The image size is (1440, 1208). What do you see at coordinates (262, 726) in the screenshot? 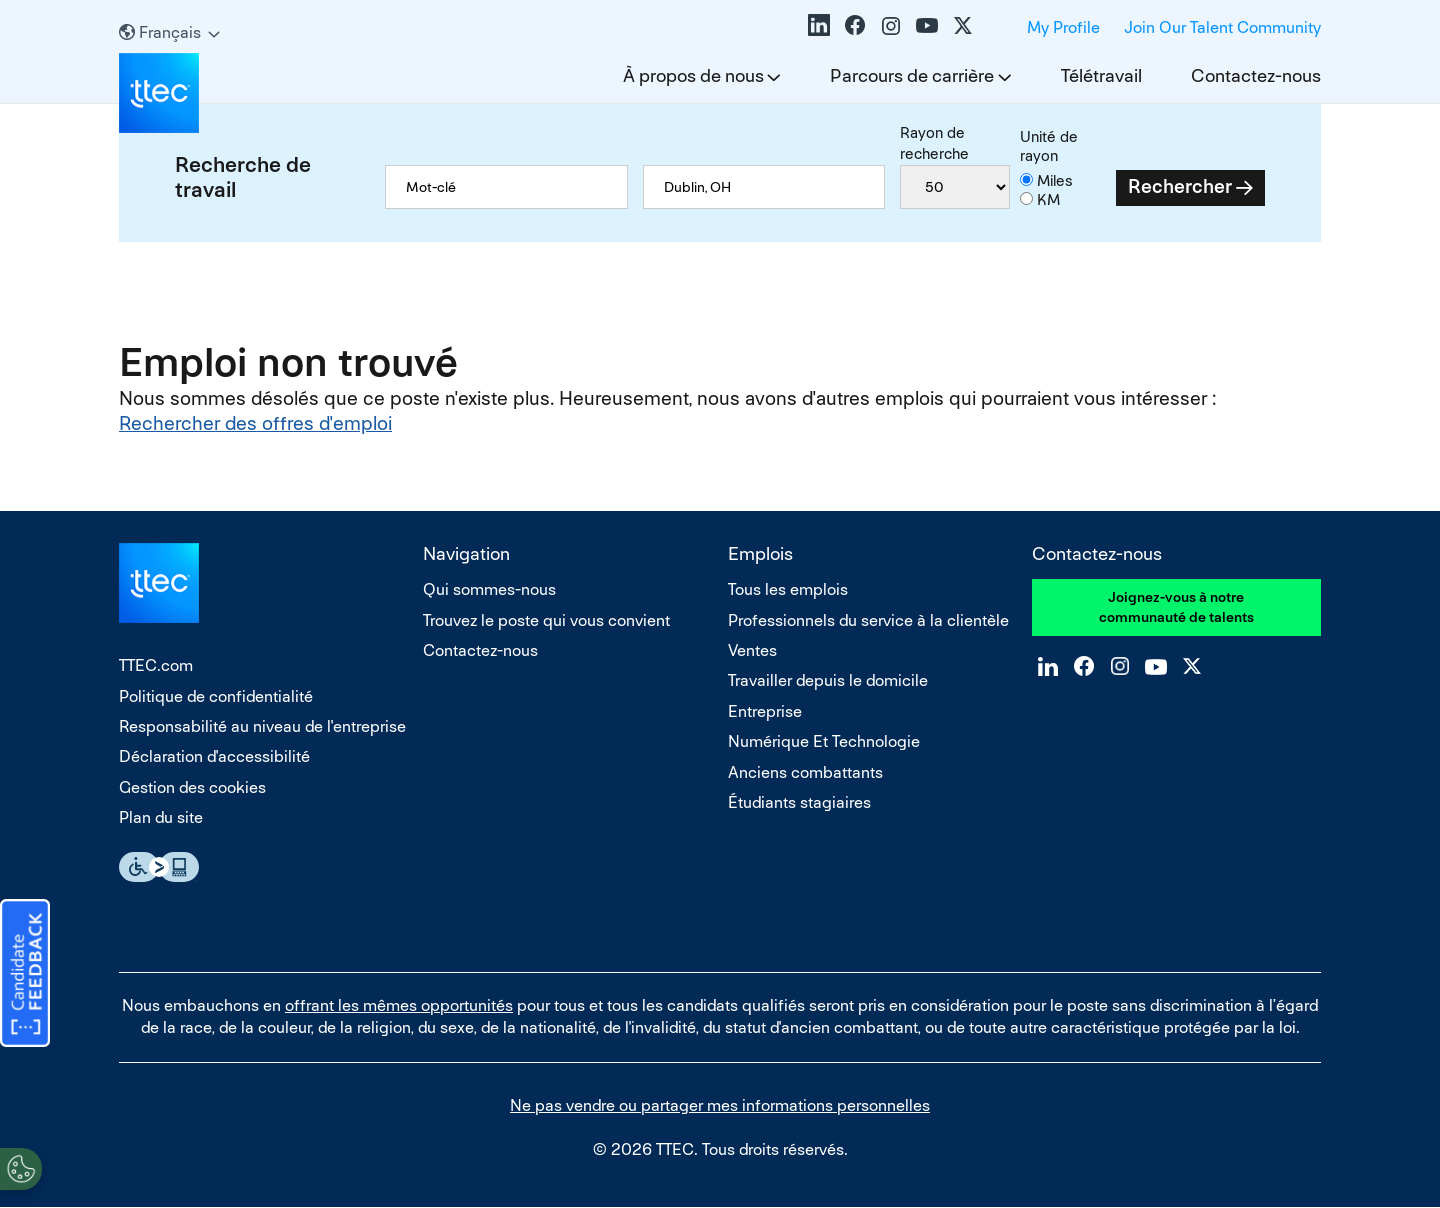
I see `Responsabilité au niveau de l'entreprise` at bounding box center [262, 726].